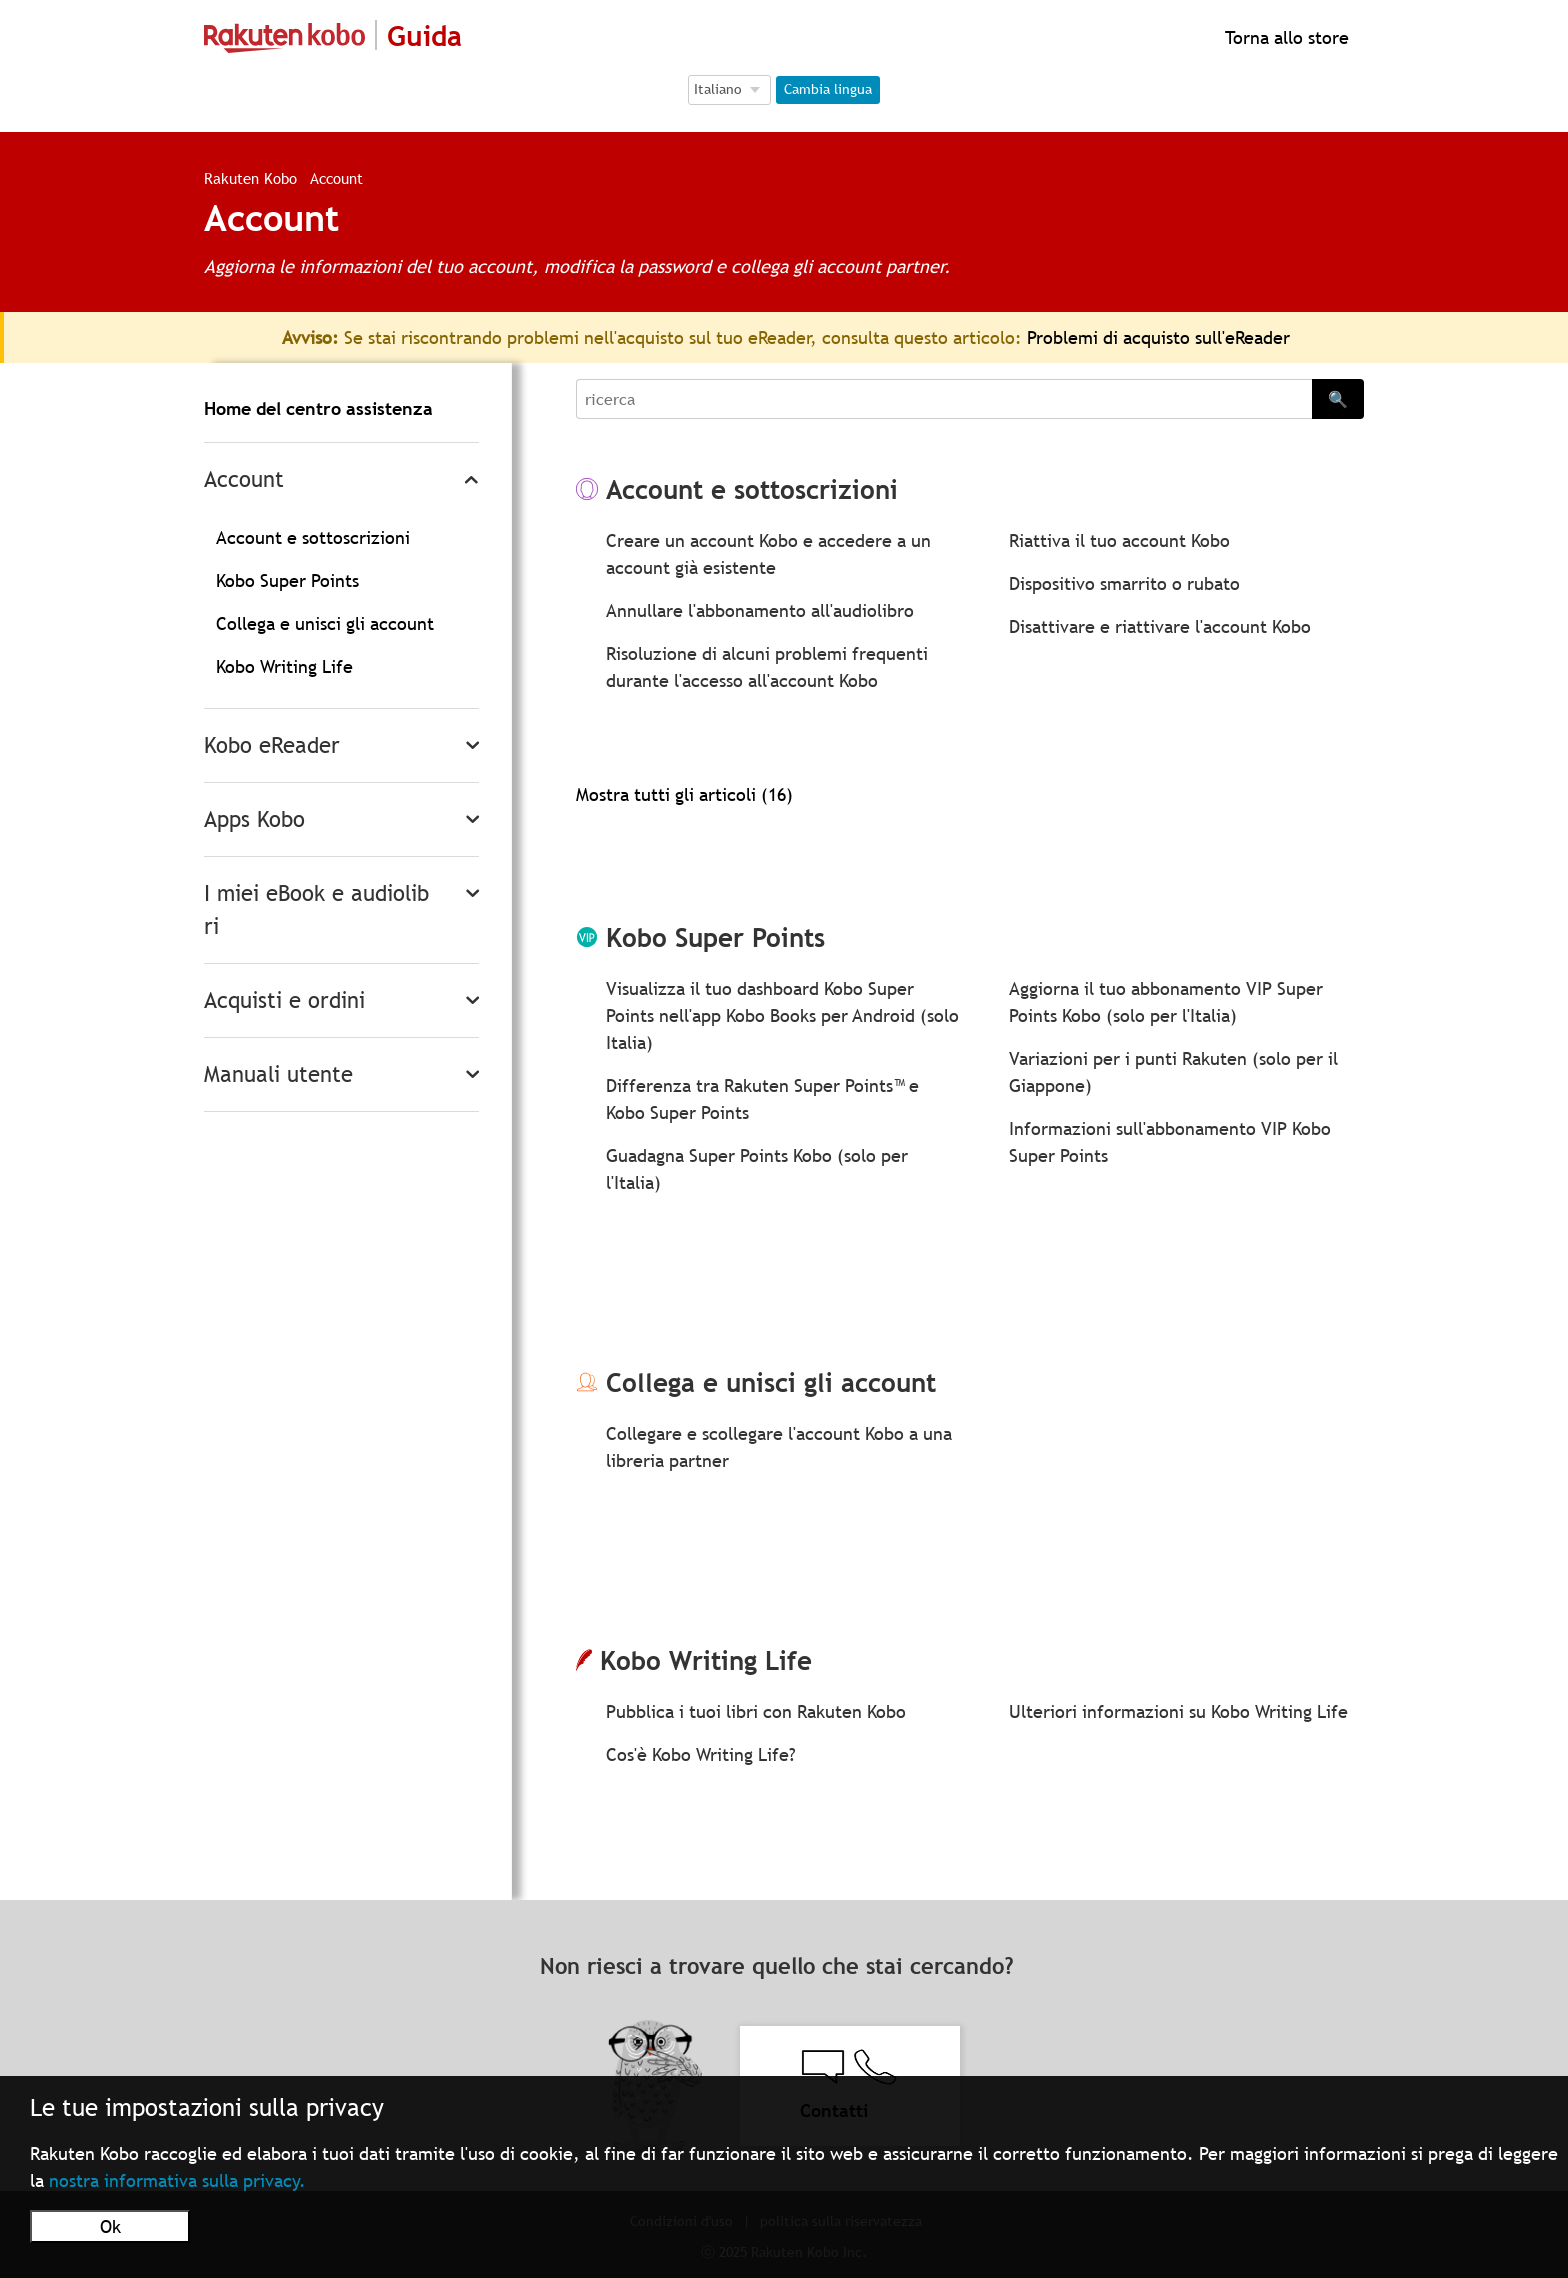 This screenshot has width=1568, height=2278. Describe the element at coordinates (1160, 626) in the screenshot. I see `Disattivare e riattivare l'account Kobo` at that location.